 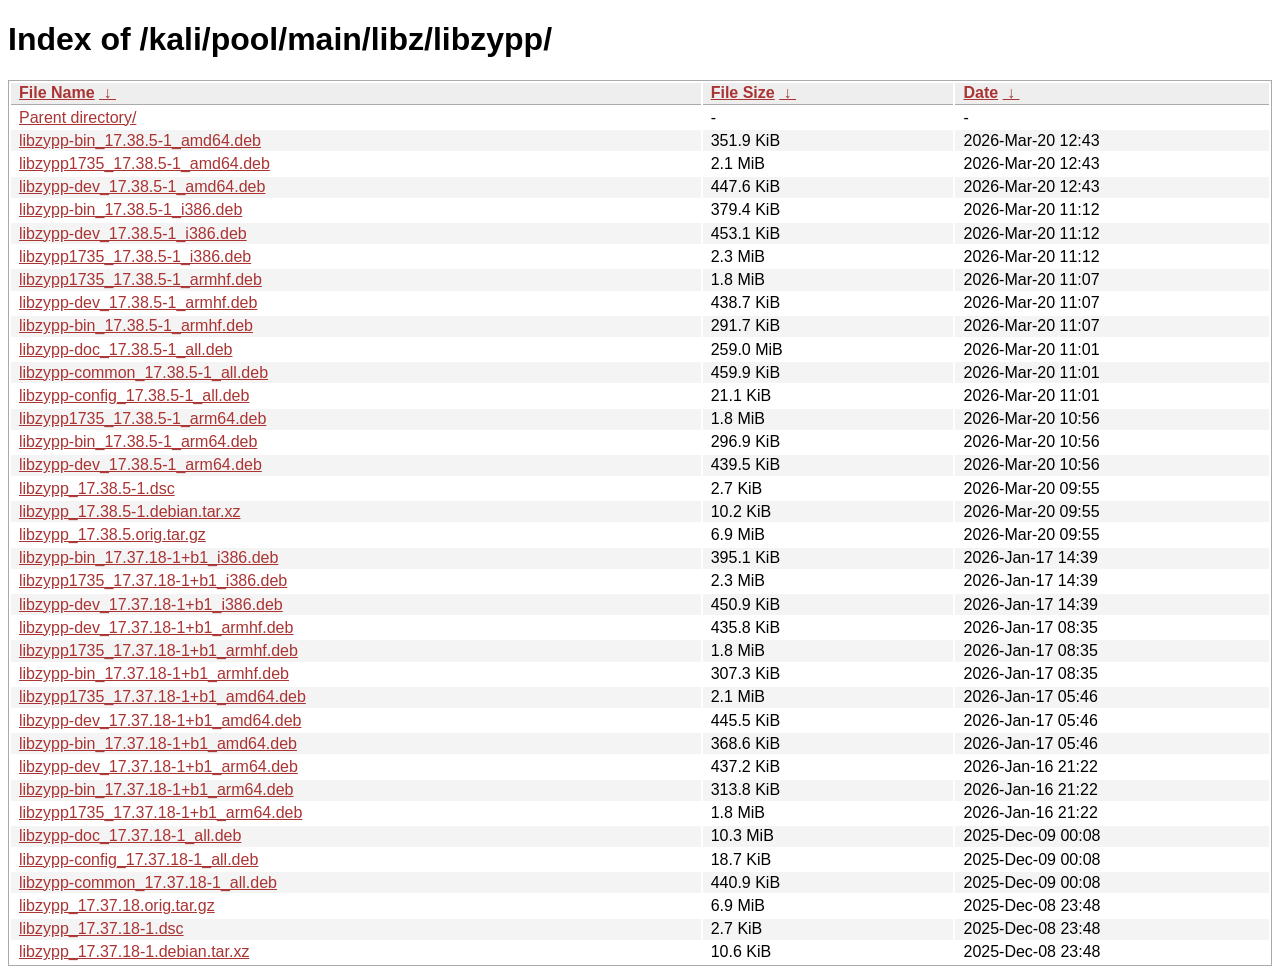 I want to click on libzypp-bin_17.37.18-1+b1_amd64.deb, so click(x=158, y=743).